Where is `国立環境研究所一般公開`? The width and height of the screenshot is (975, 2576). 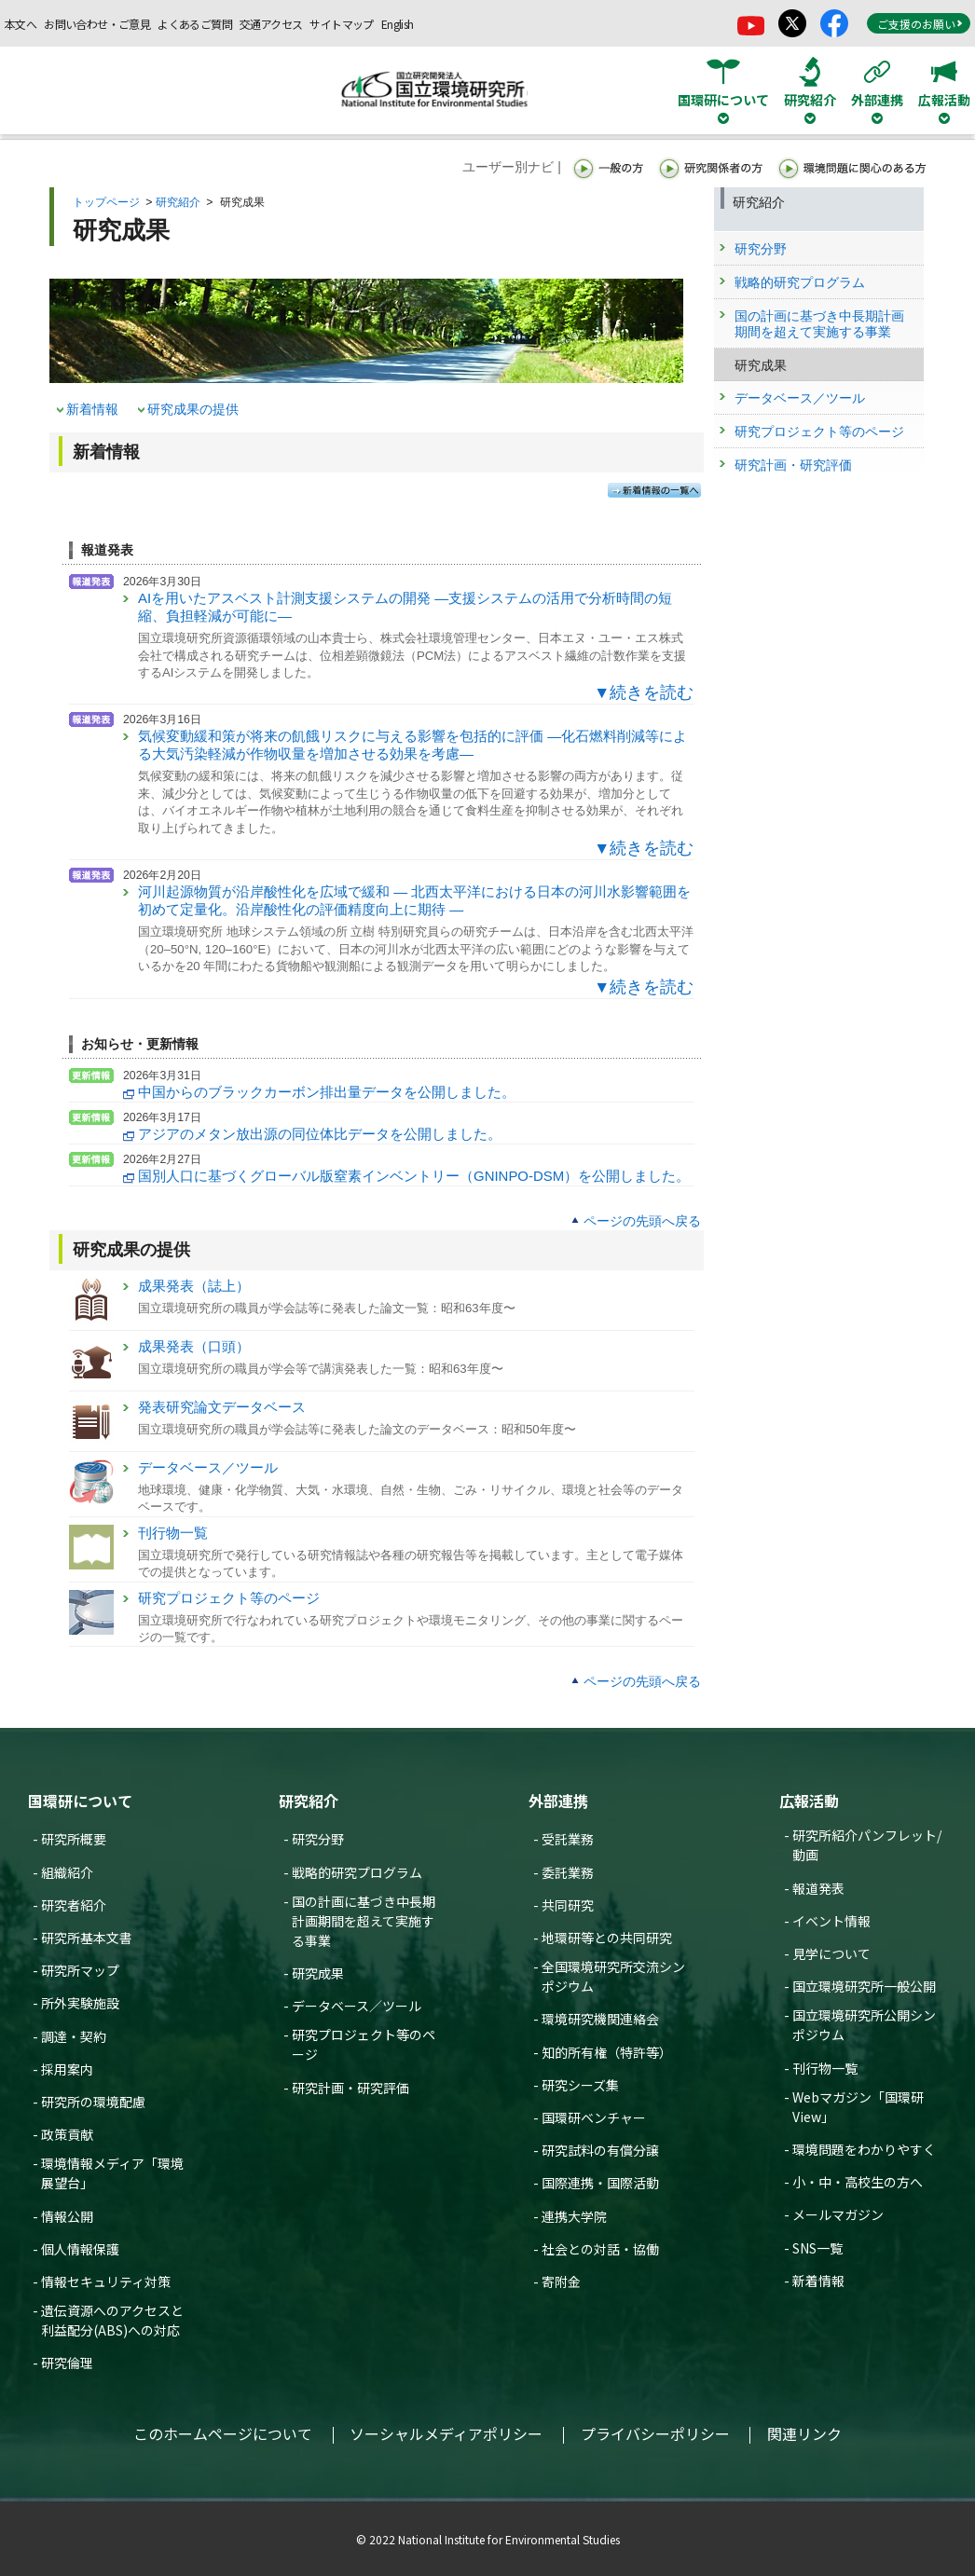 国立環境研究所一般公開 is located at coordinates (864, 1986).